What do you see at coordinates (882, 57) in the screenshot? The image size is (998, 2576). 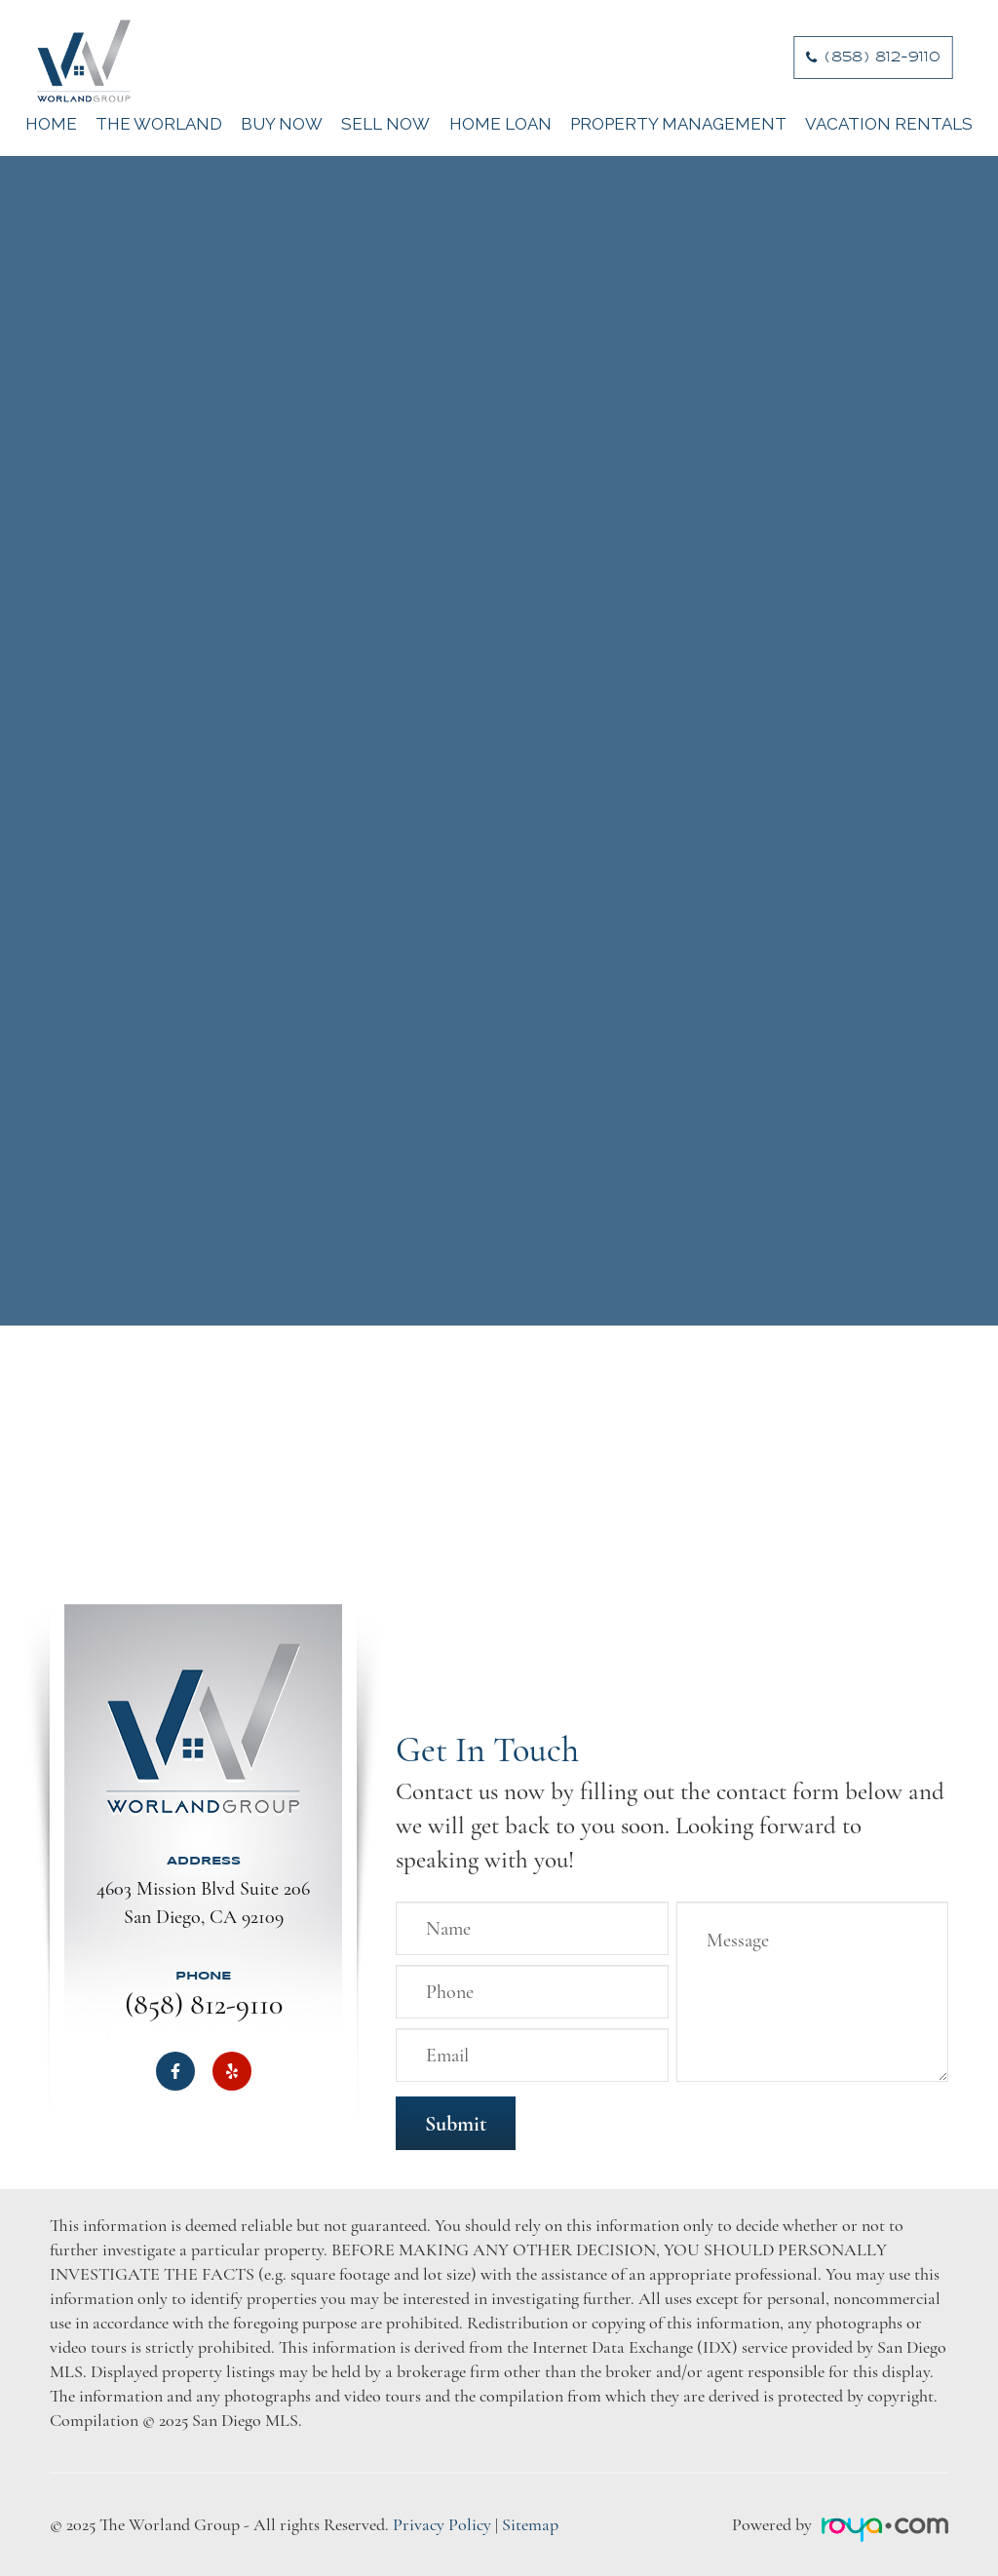 I see `​​​​​​​(858) 812-9110` at bounding box center [882, 57].